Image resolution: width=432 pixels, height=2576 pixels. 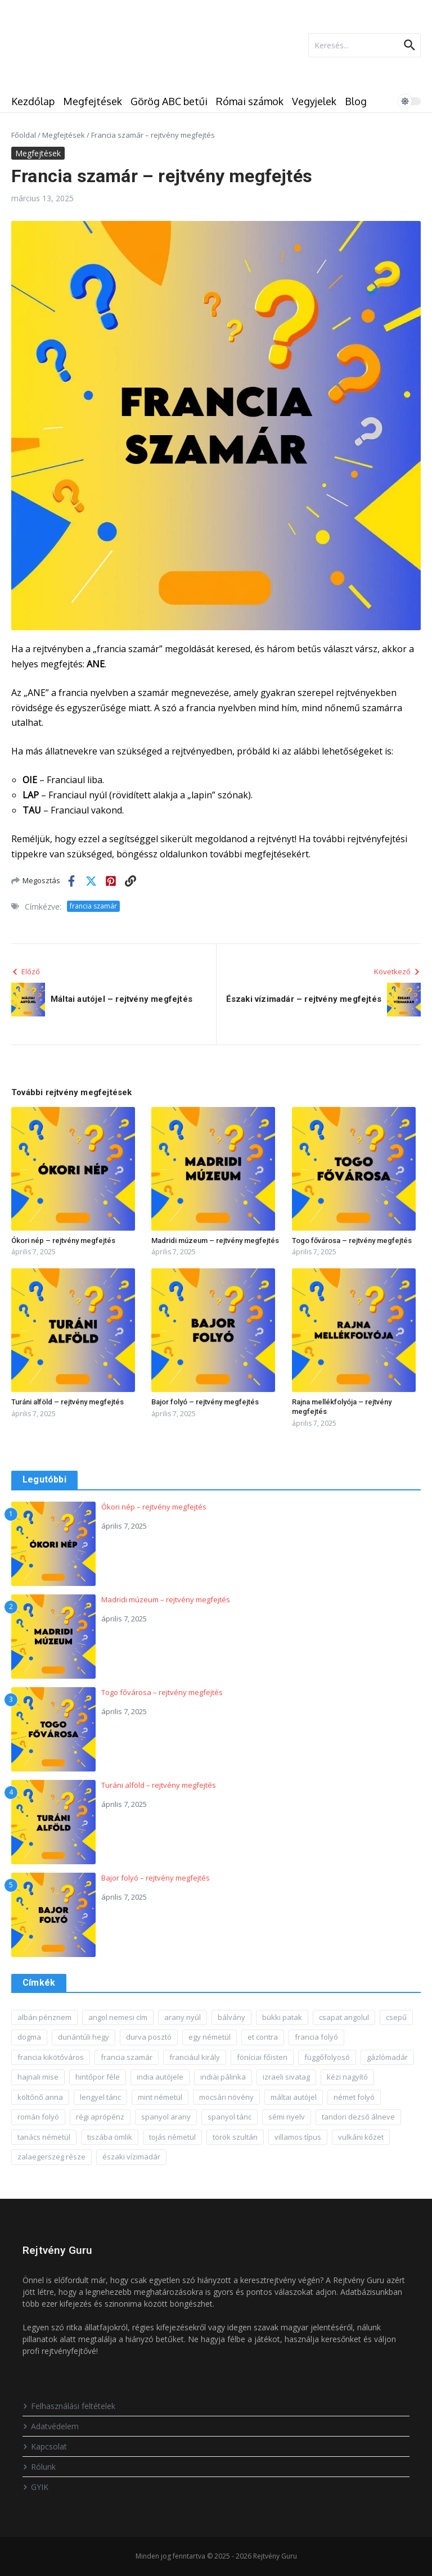 What do you see at coordinates (37, 2077) in the screenshot?
I see `hajnali mise [hajnali mise (1 elem)]` at bounding box center [37, 2077].